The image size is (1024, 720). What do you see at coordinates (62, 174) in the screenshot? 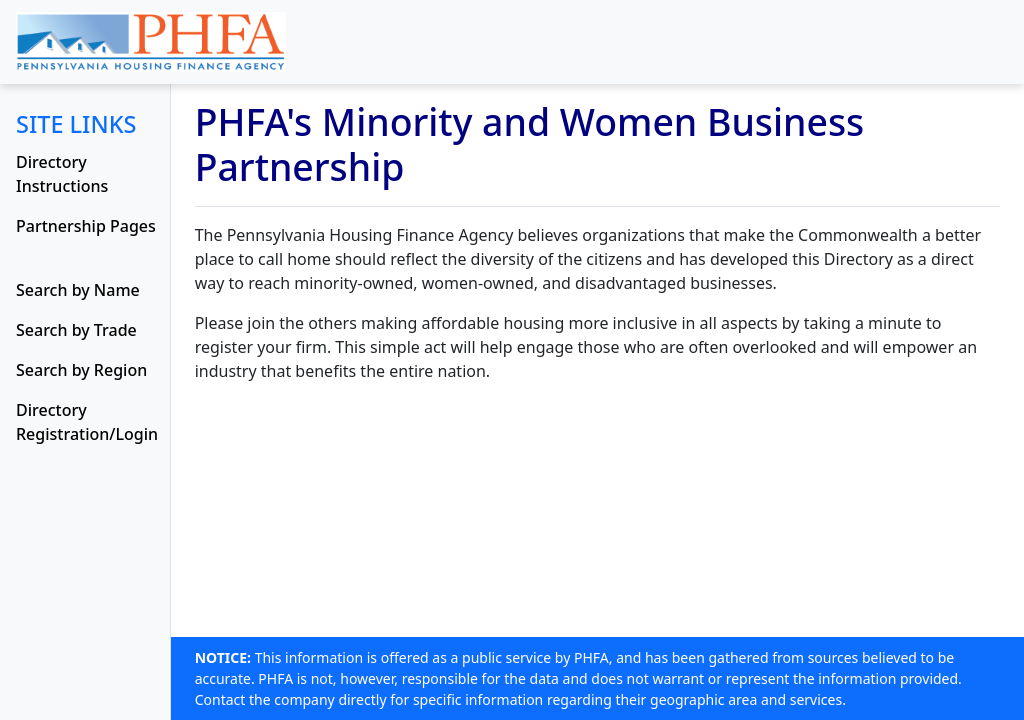
I see `Directory Instructions` at bounding box center [62, 174].